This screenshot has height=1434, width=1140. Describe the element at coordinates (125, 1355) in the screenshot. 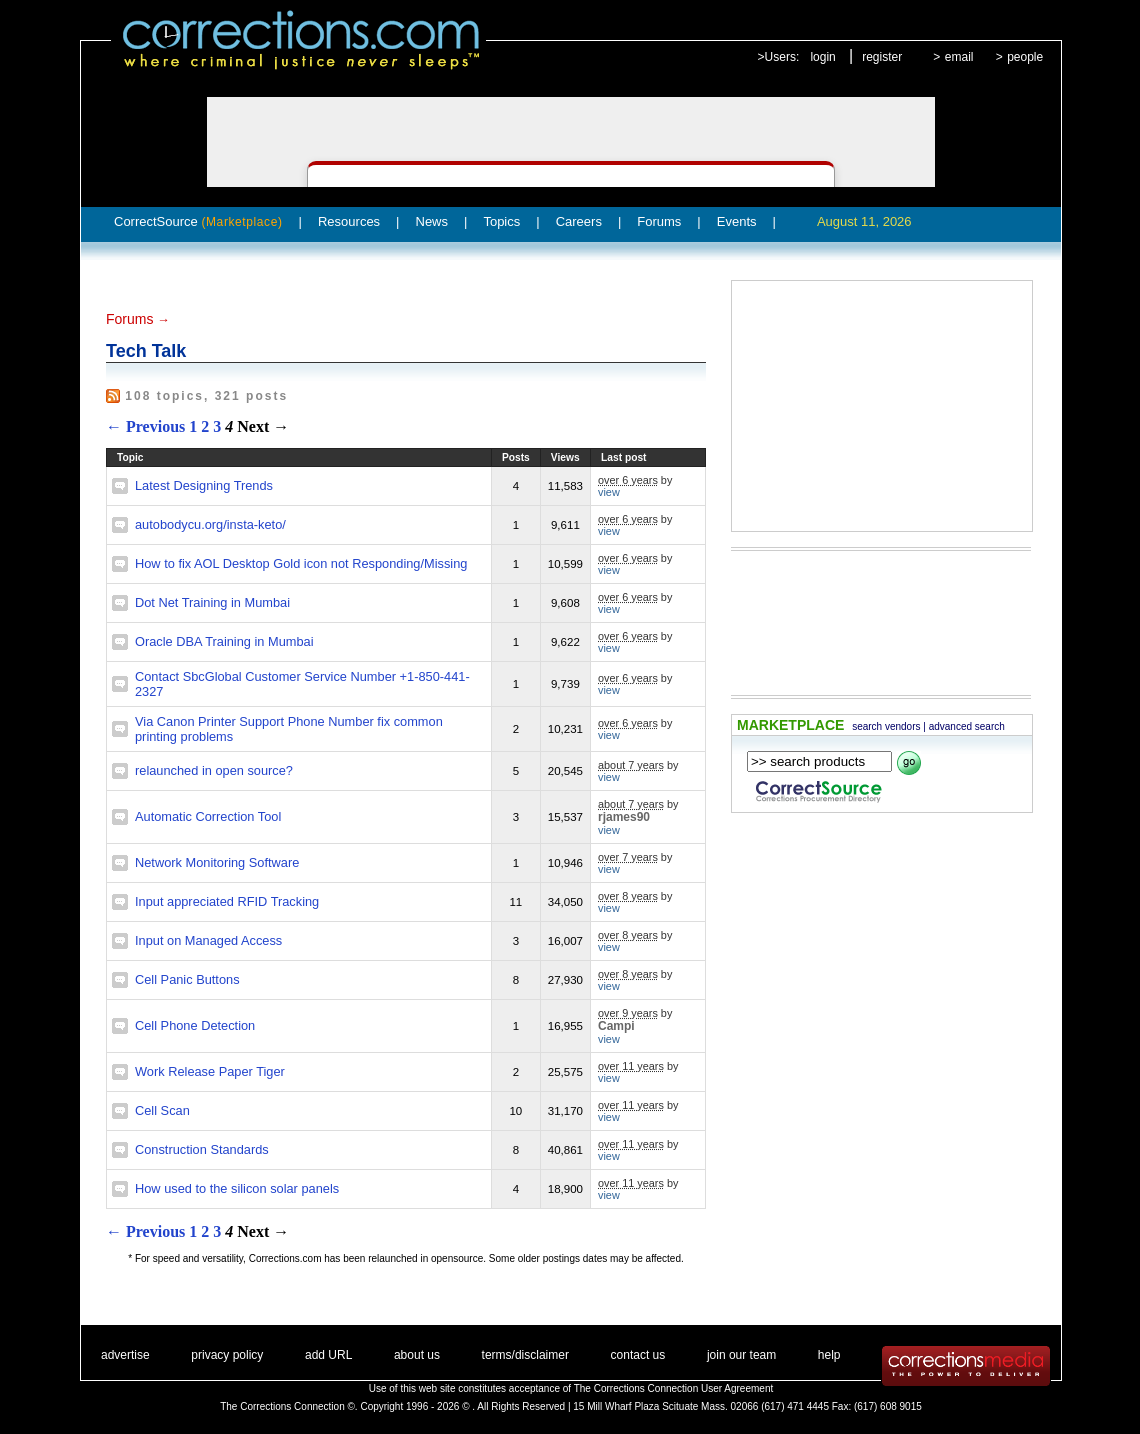

I see `advertise` at that location.